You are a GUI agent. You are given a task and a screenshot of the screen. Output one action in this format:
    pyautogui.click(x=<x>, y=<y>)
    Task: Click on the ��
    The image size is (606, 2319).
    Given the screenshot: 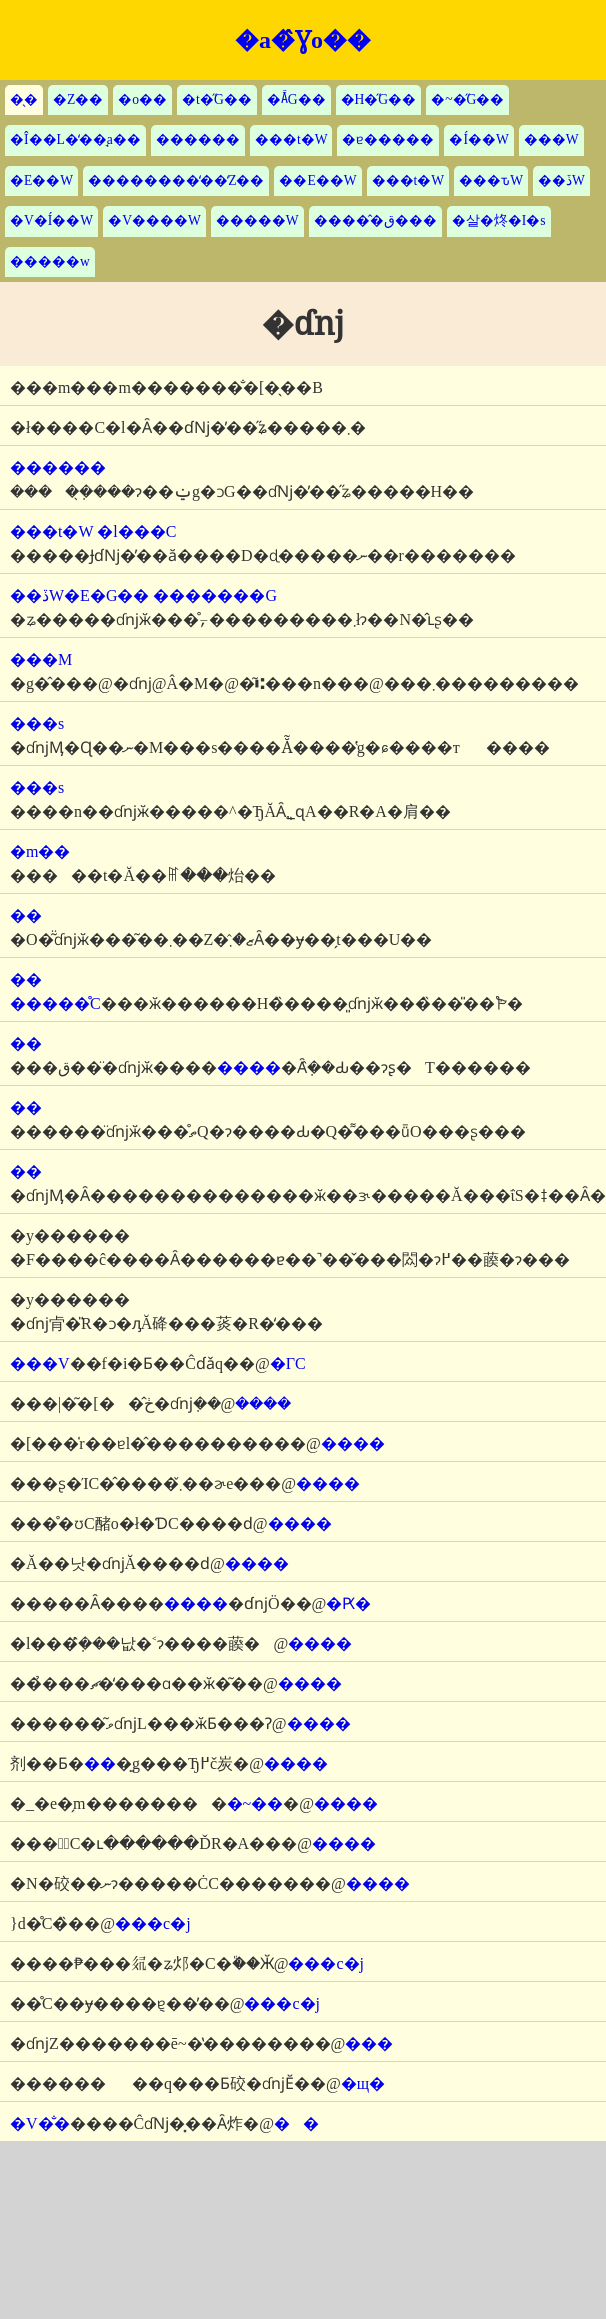 What is the action you would take?
    pyautogui.click(x=26, y=915)
    